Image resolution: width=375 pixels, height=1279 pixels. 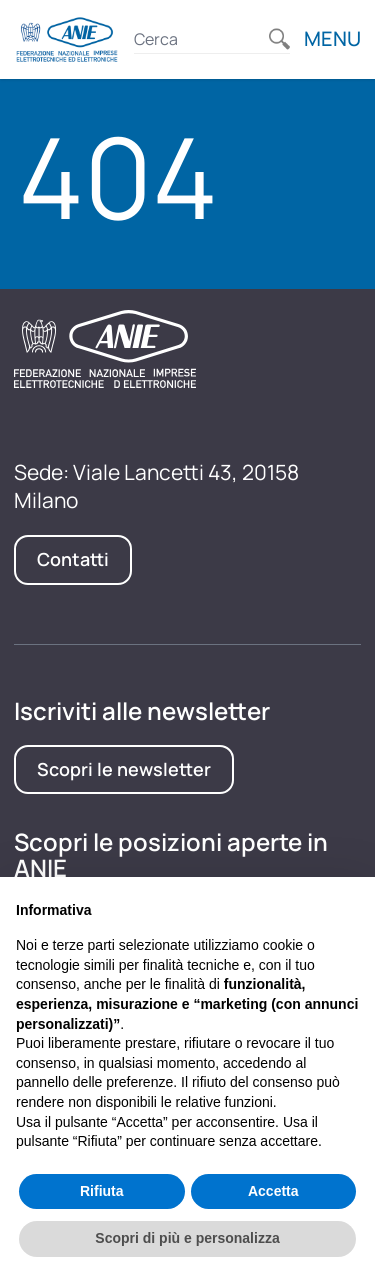 What do you see at coordinates (187, 1238) in the screenshot?
I see `Scopri di più e personalizza [button]` at bounding box center [187, 1238].